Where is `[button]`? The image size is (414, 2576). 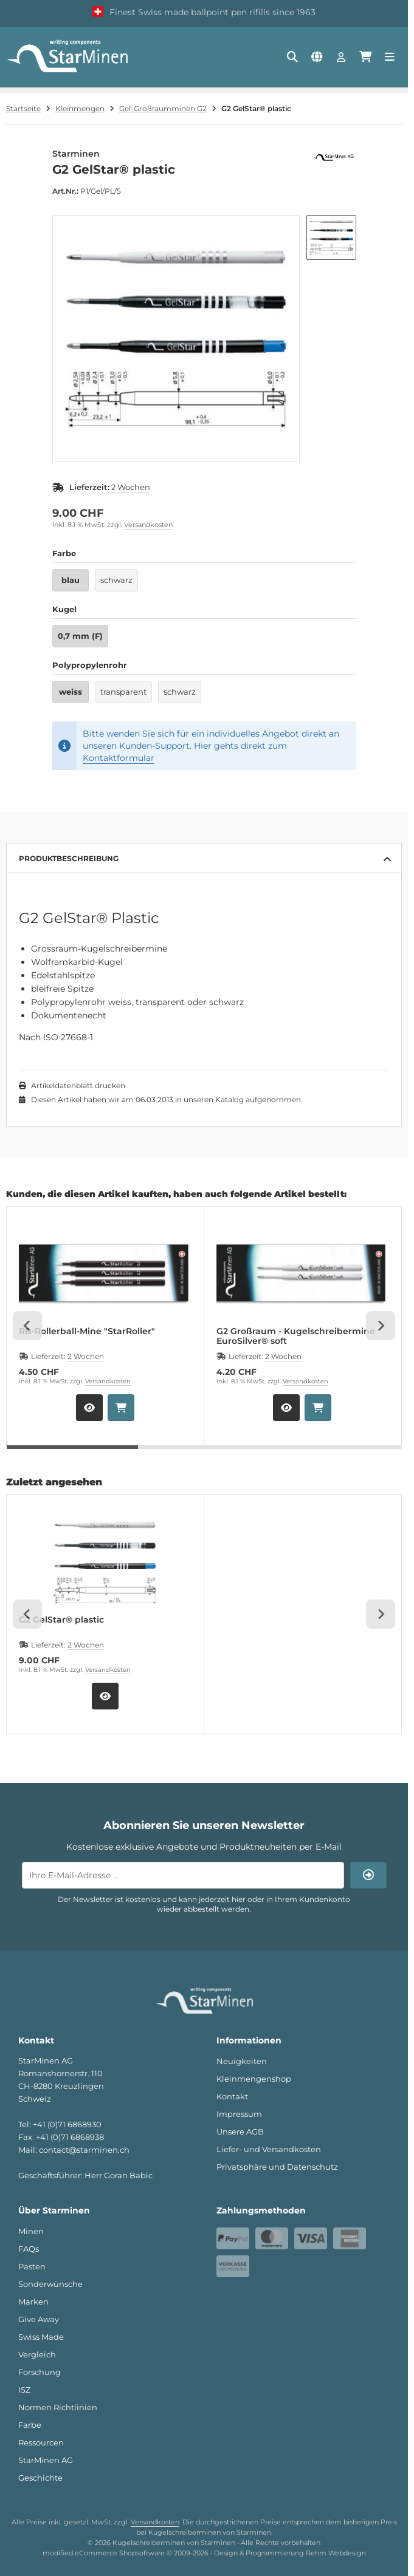 [button] is located at coordinates (331, 237).